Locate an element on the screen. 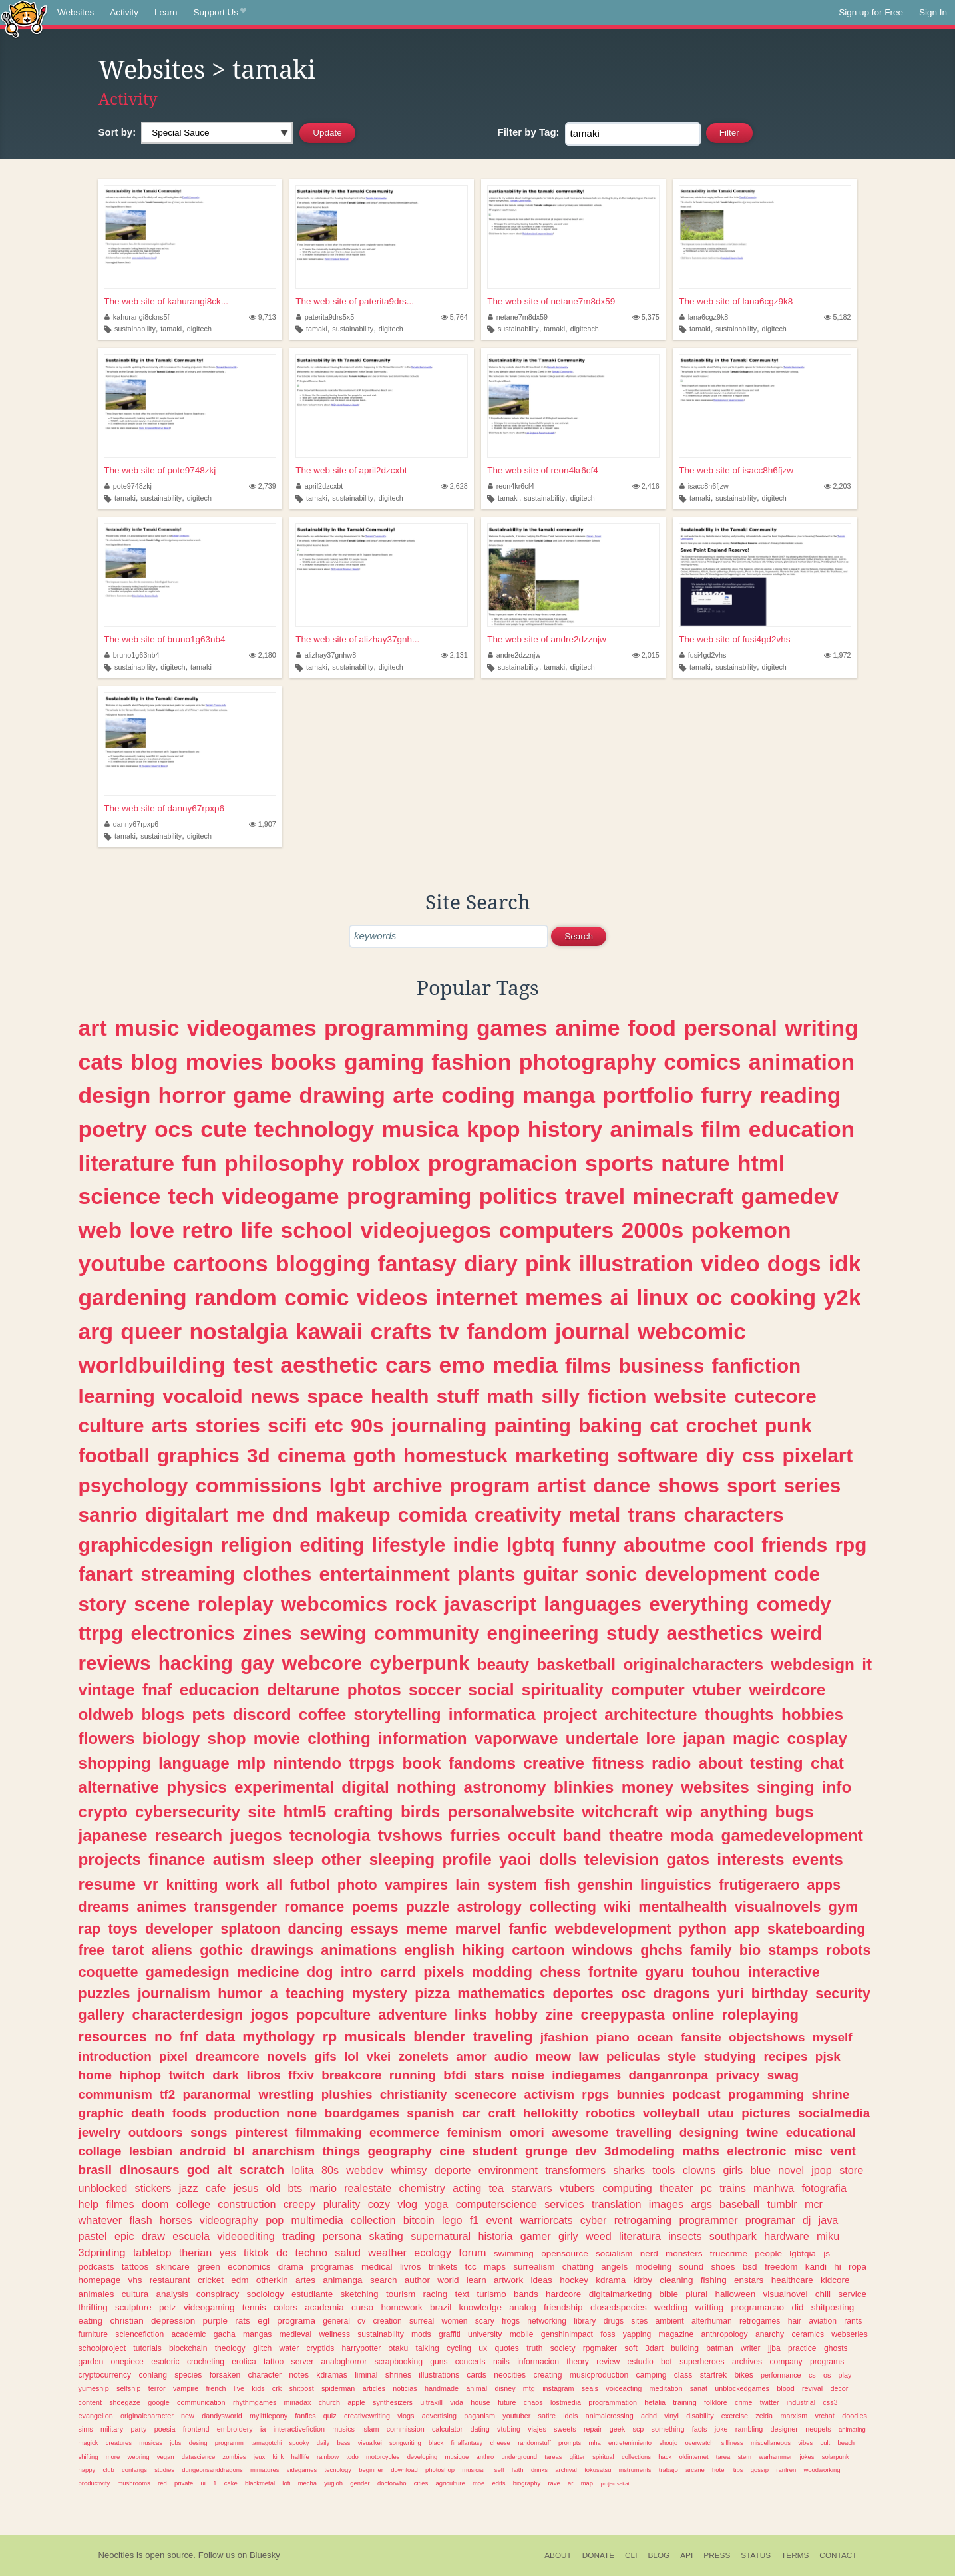 The width and height of the screenshot is (955, 2576). football is located at coordinates (114, 1455).